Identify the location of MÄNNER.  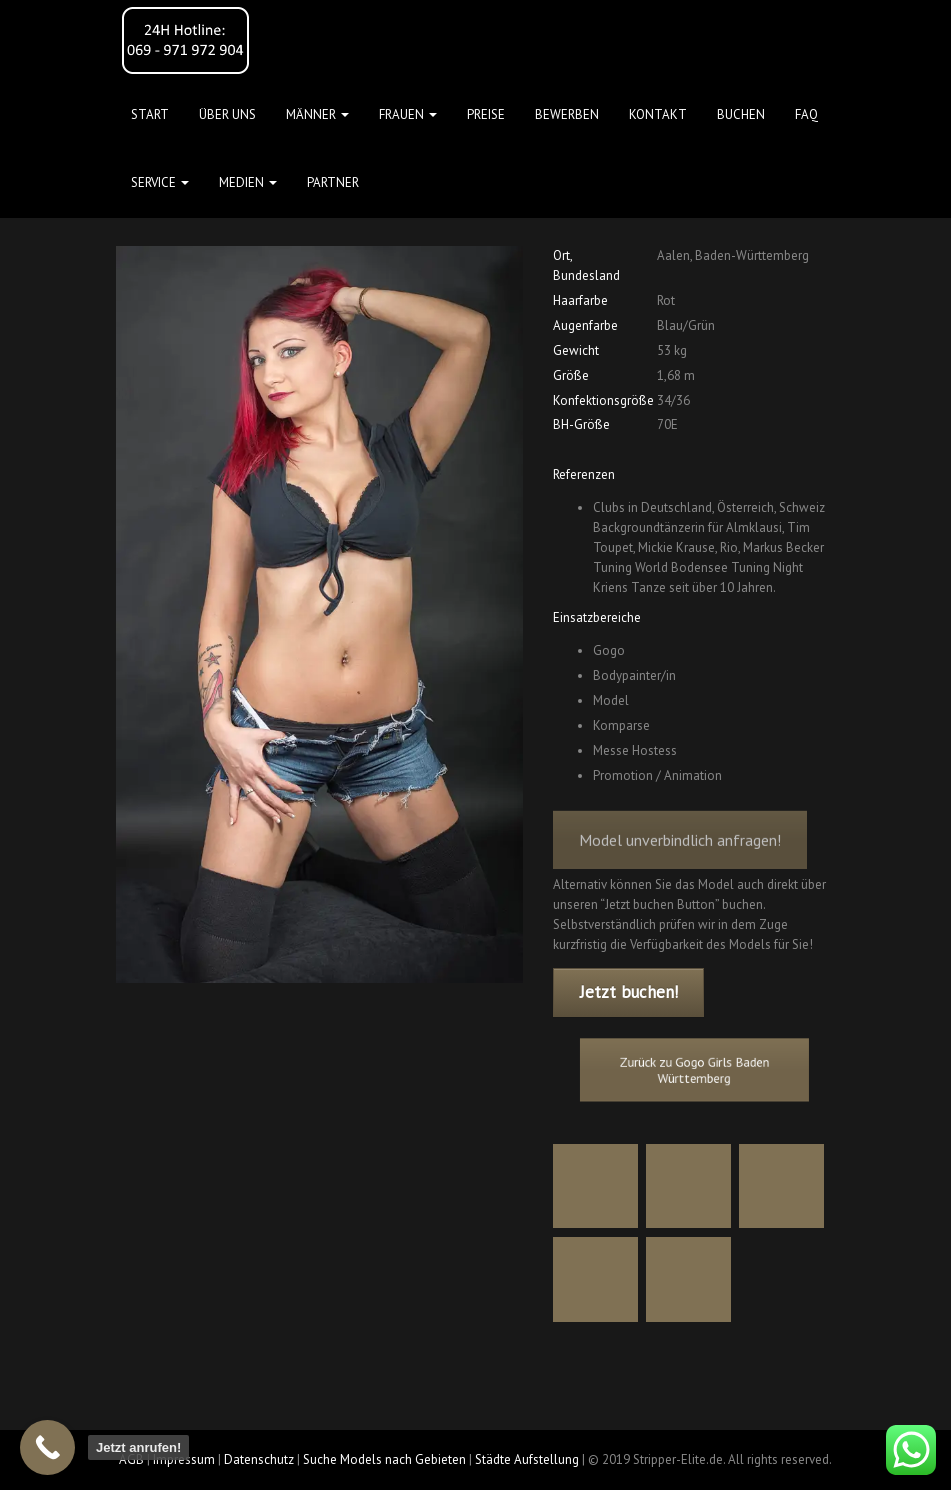
(317, 114).